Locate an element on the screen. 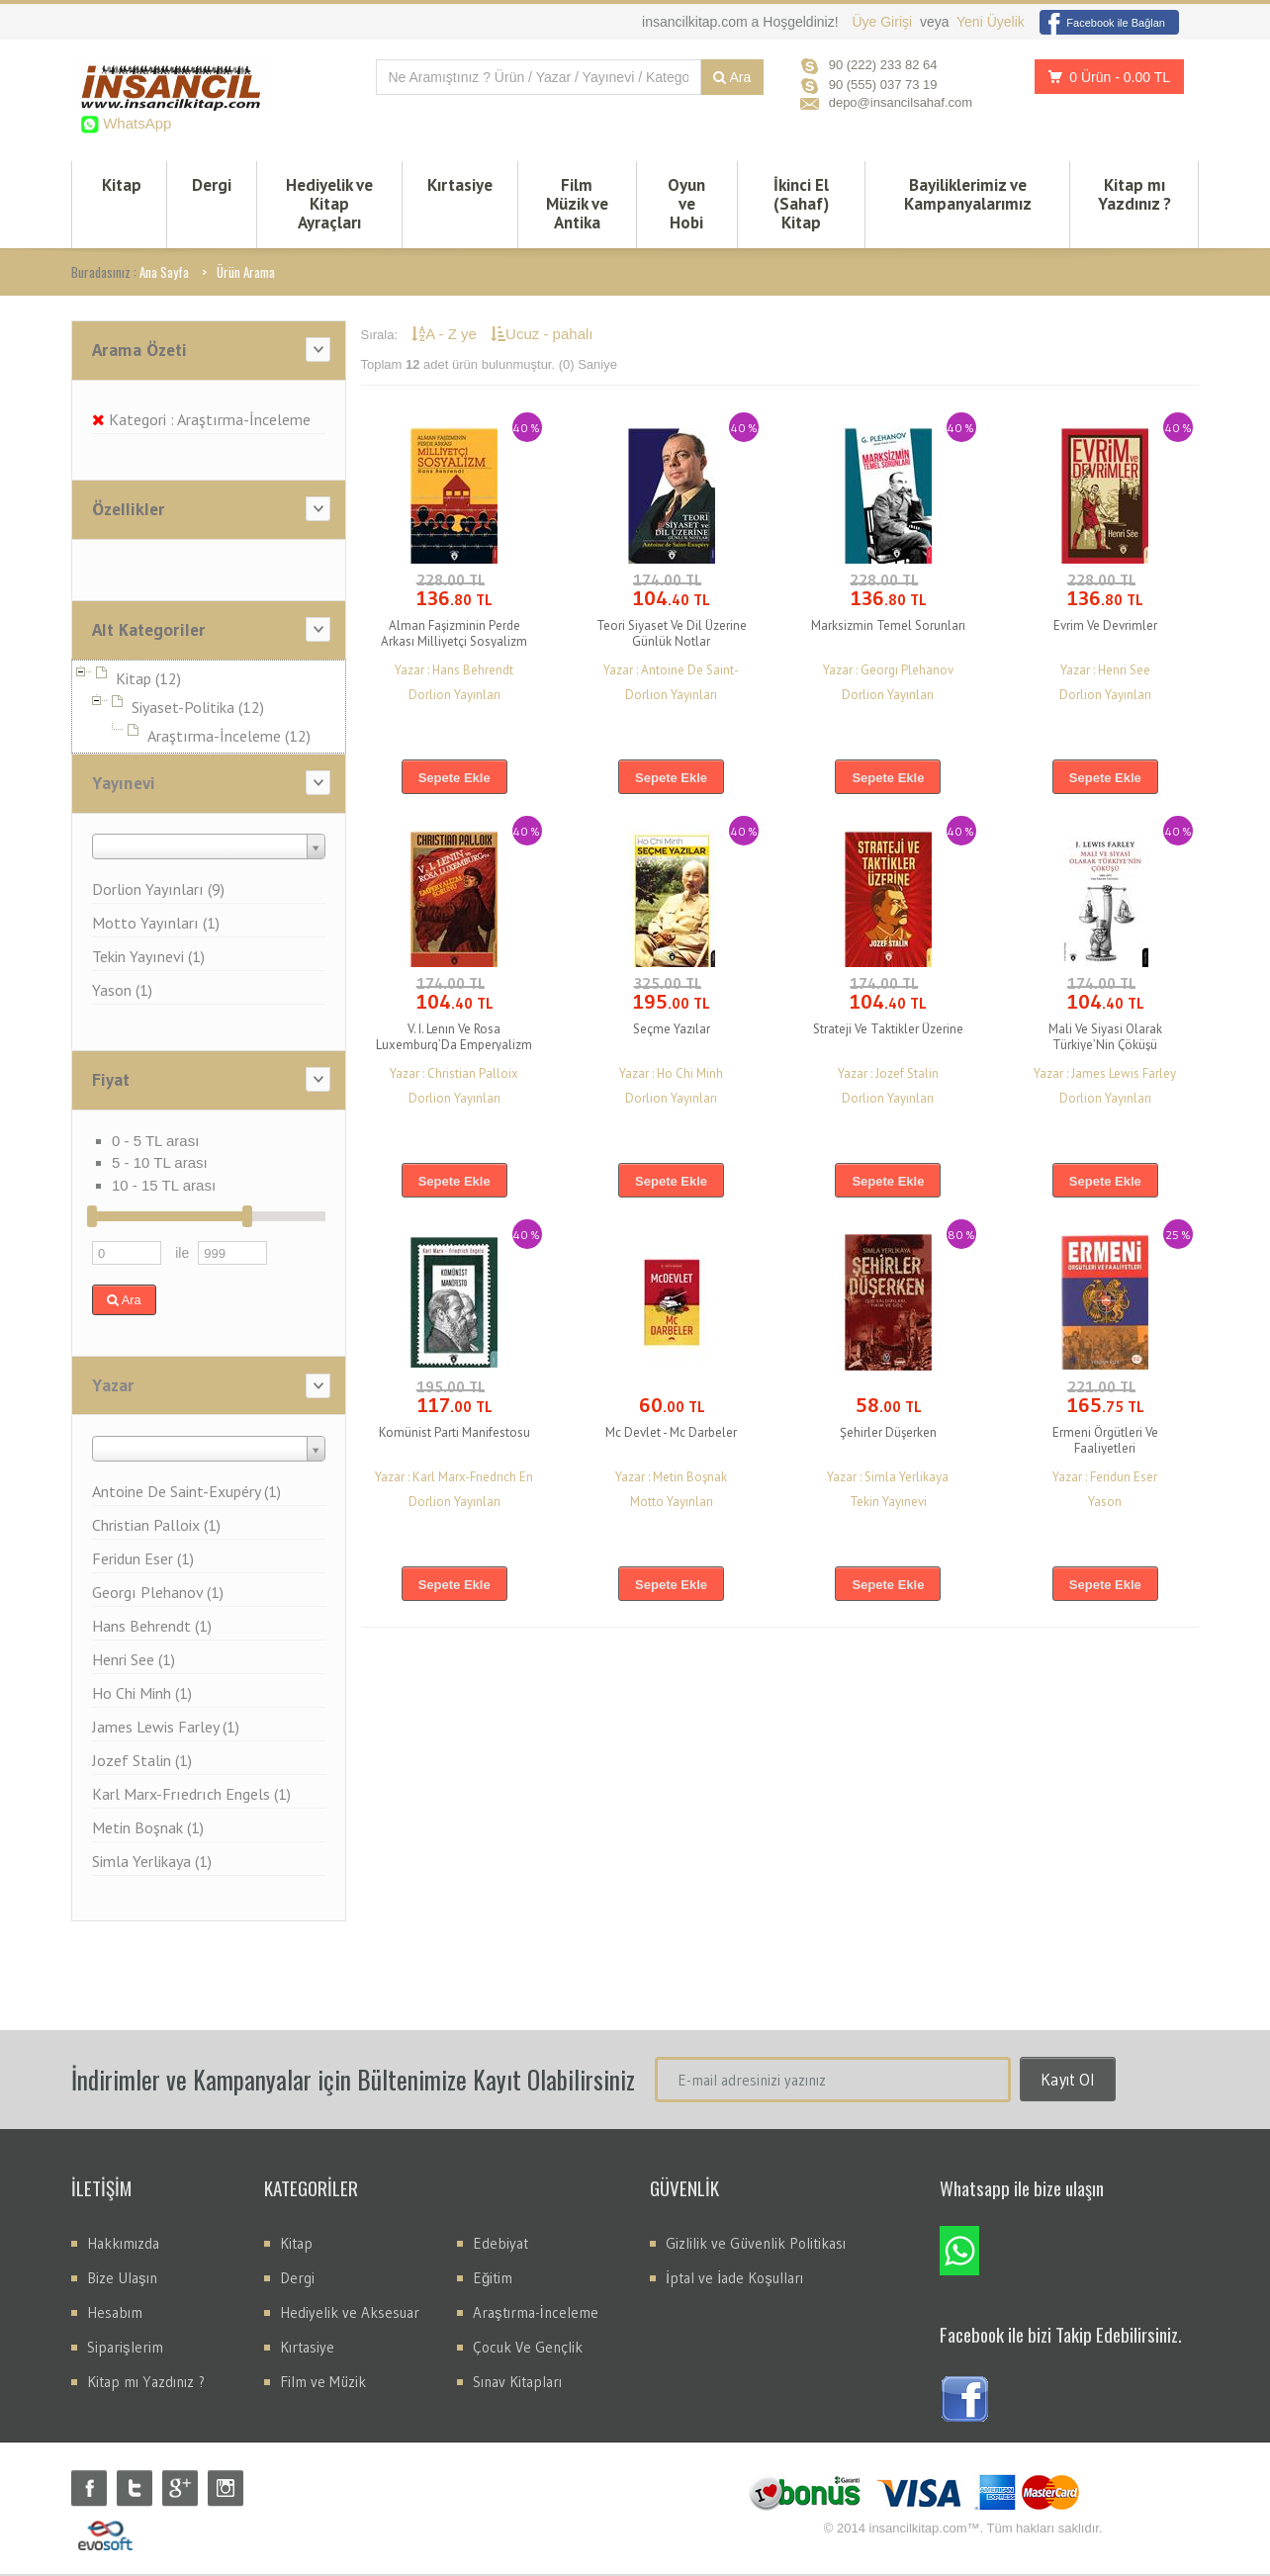 The height and width of the screenshot is (2576, 1270). Dorlion Yayınları (9) is located at coordinates (158, 891).